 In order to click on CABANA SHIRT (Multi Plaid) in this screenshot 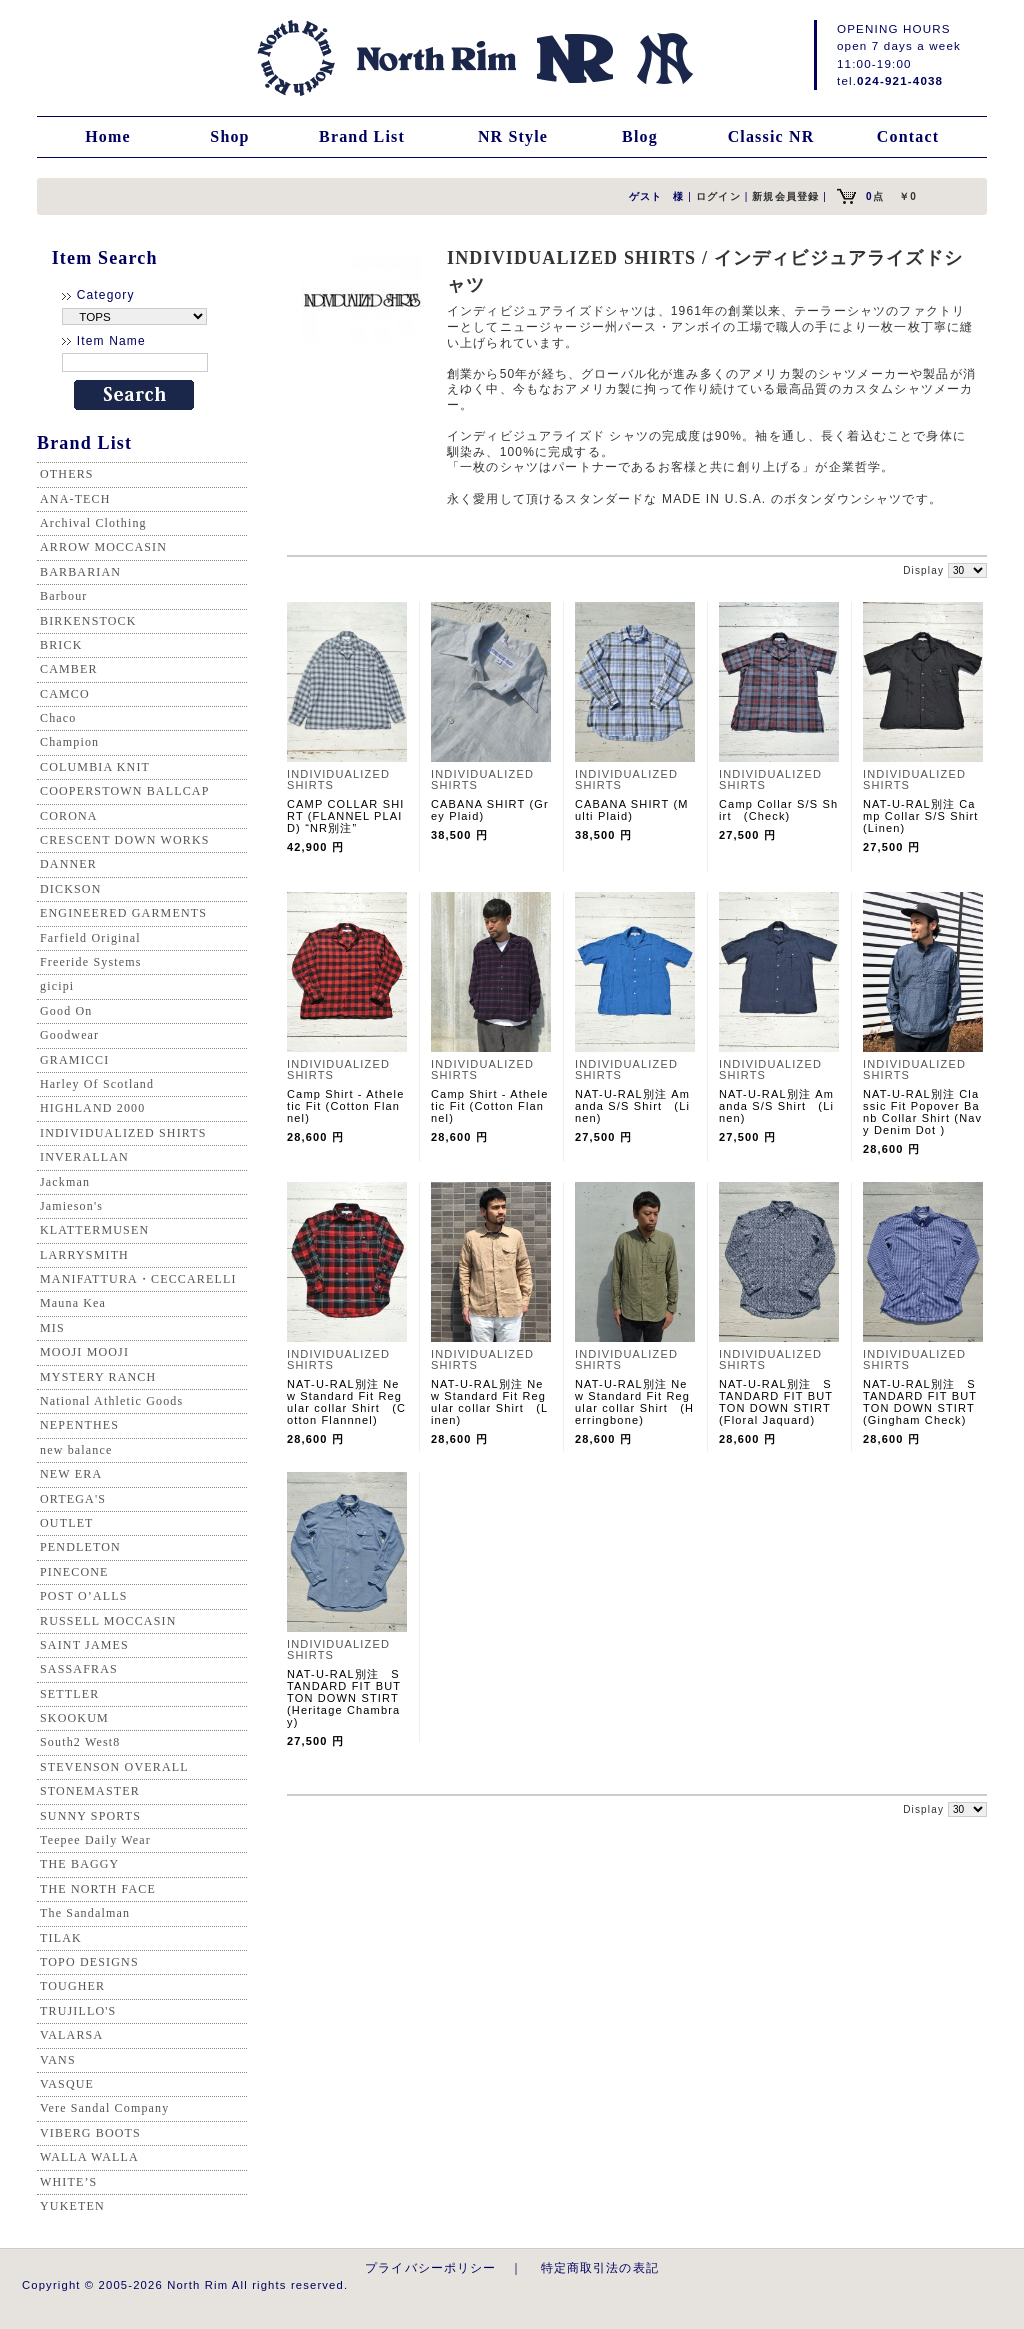, I will do `click(632, 810)`.